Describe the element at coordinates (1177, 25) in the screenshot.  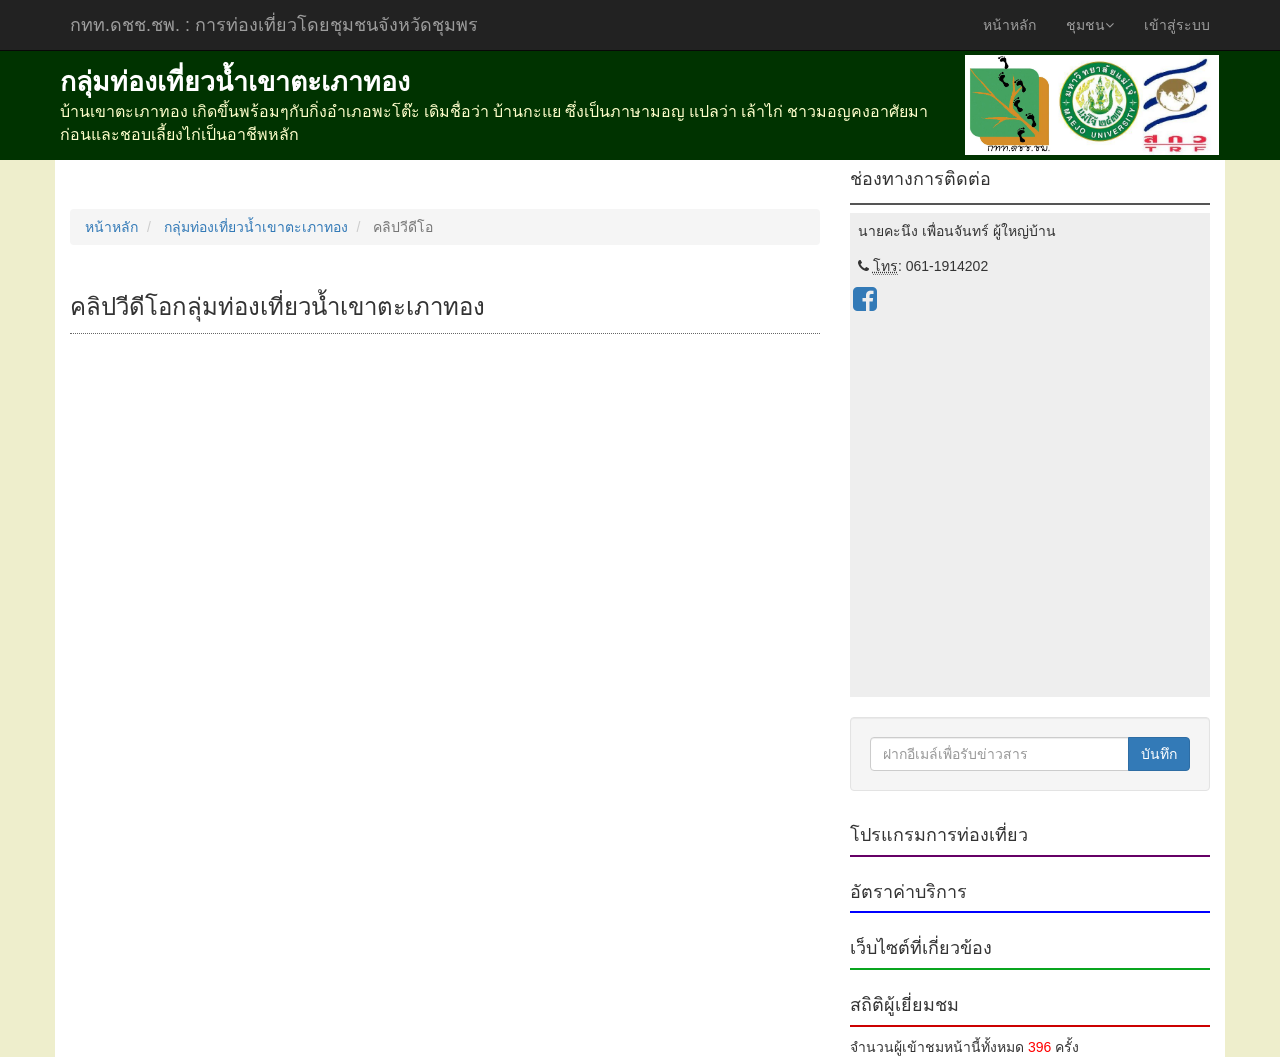
I see `เข้าสู่ระบบ` at that location.